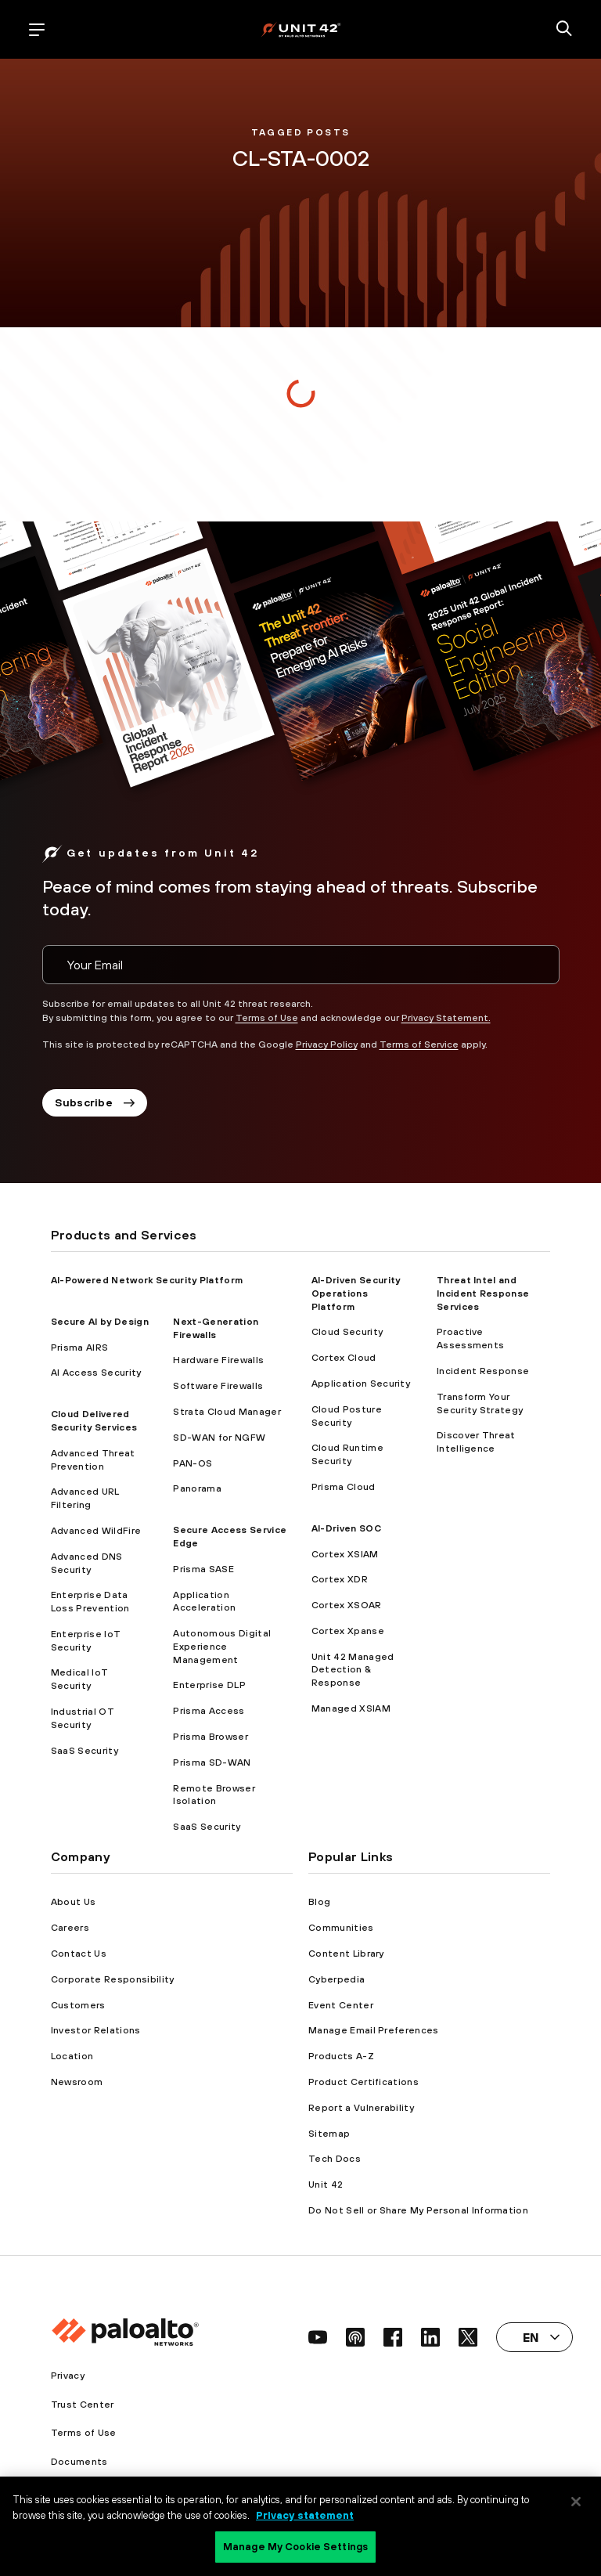 This screenshot has height=2576, width=601. What do you see at coordinates (346, 1528) in the screenshot?
I see `AI-Driven SOC` at bounding box center [346, 1528].